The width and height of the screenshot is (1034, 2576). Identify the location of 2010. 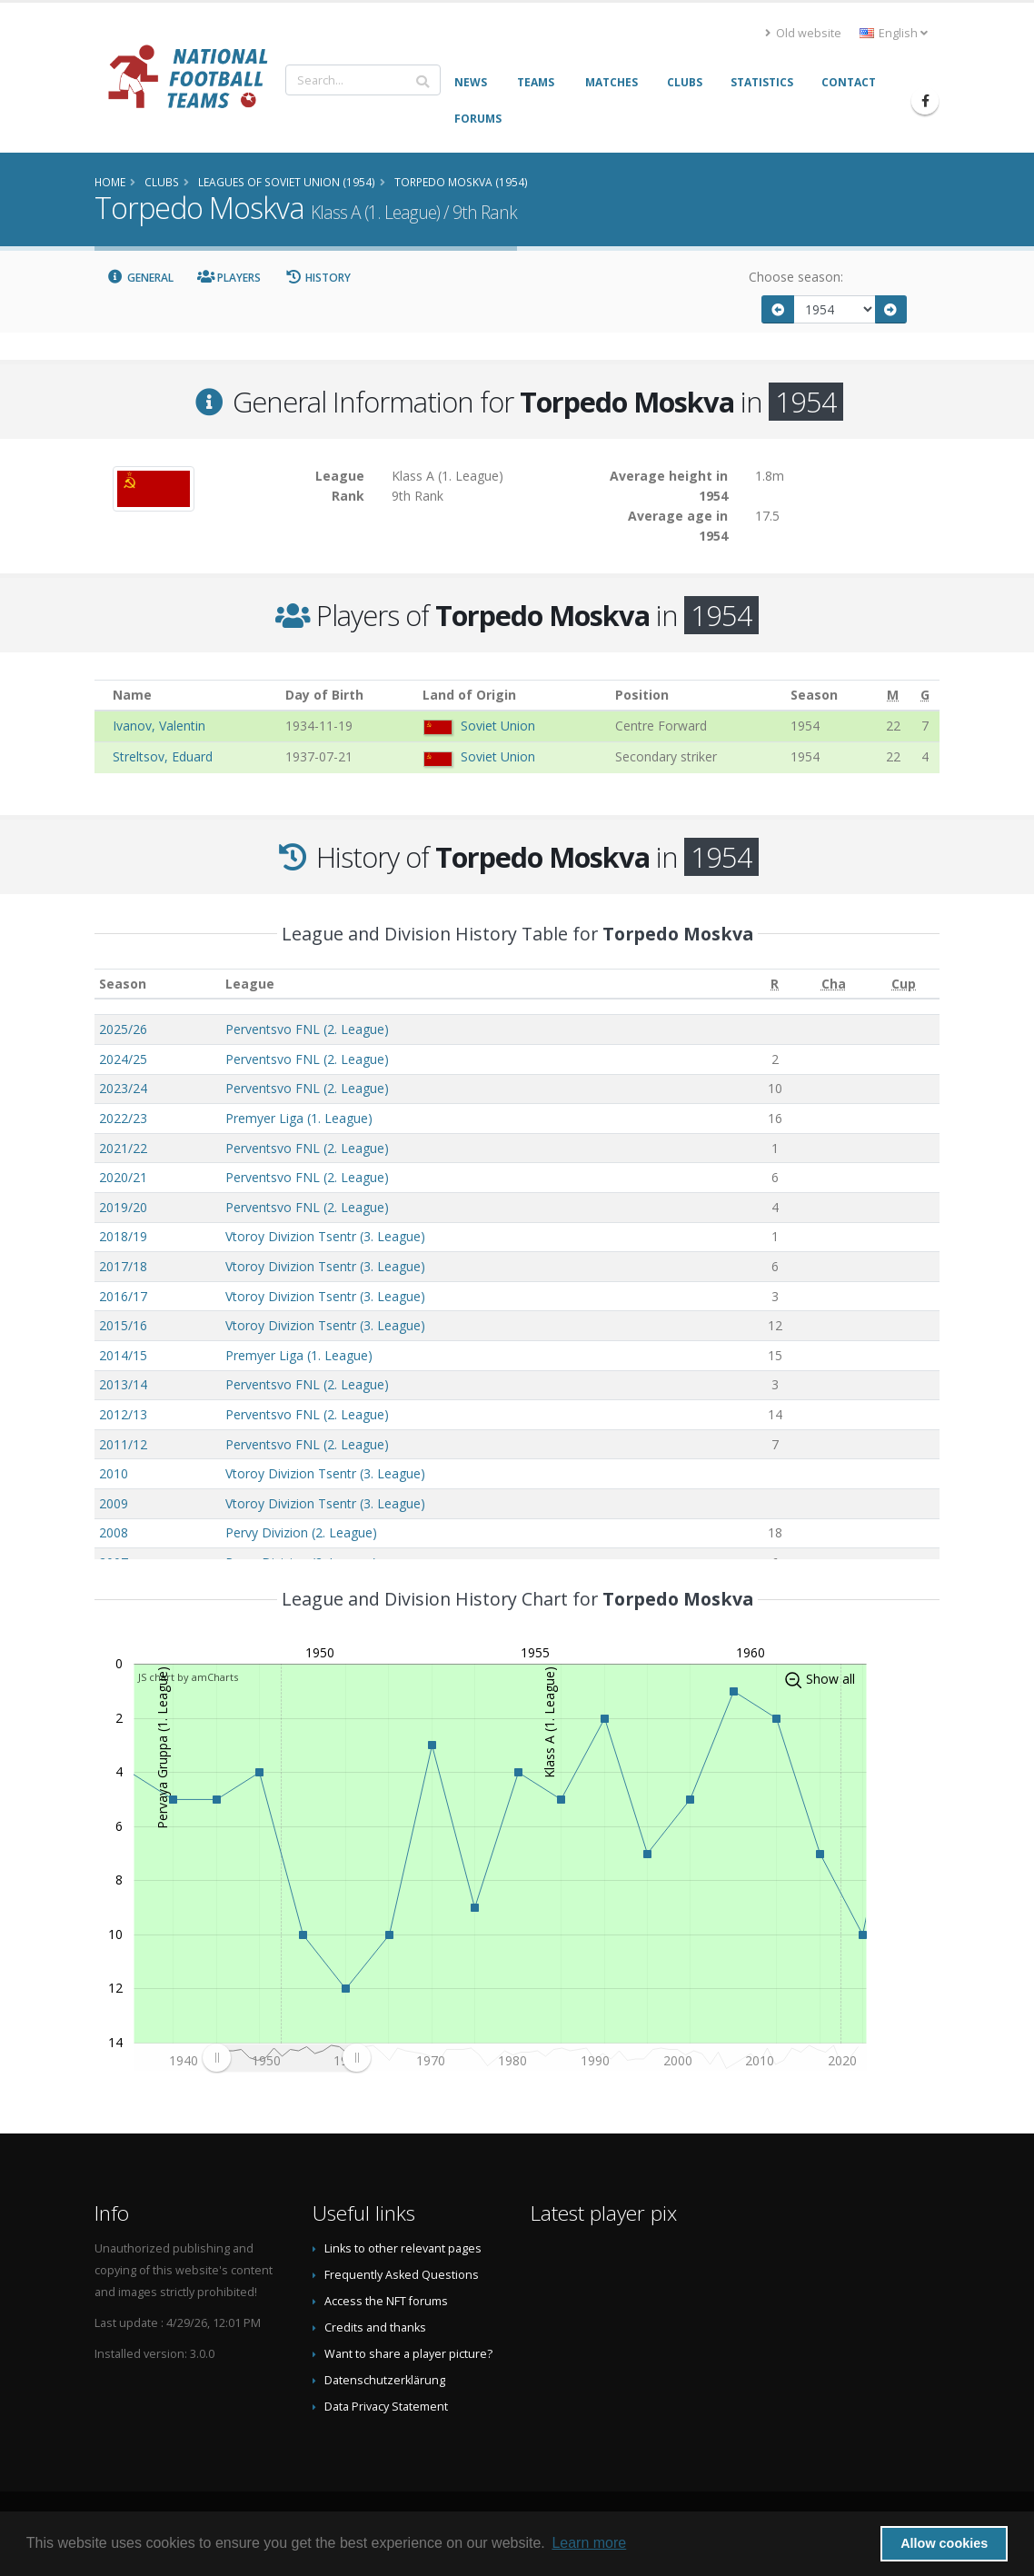
(113, 1473).